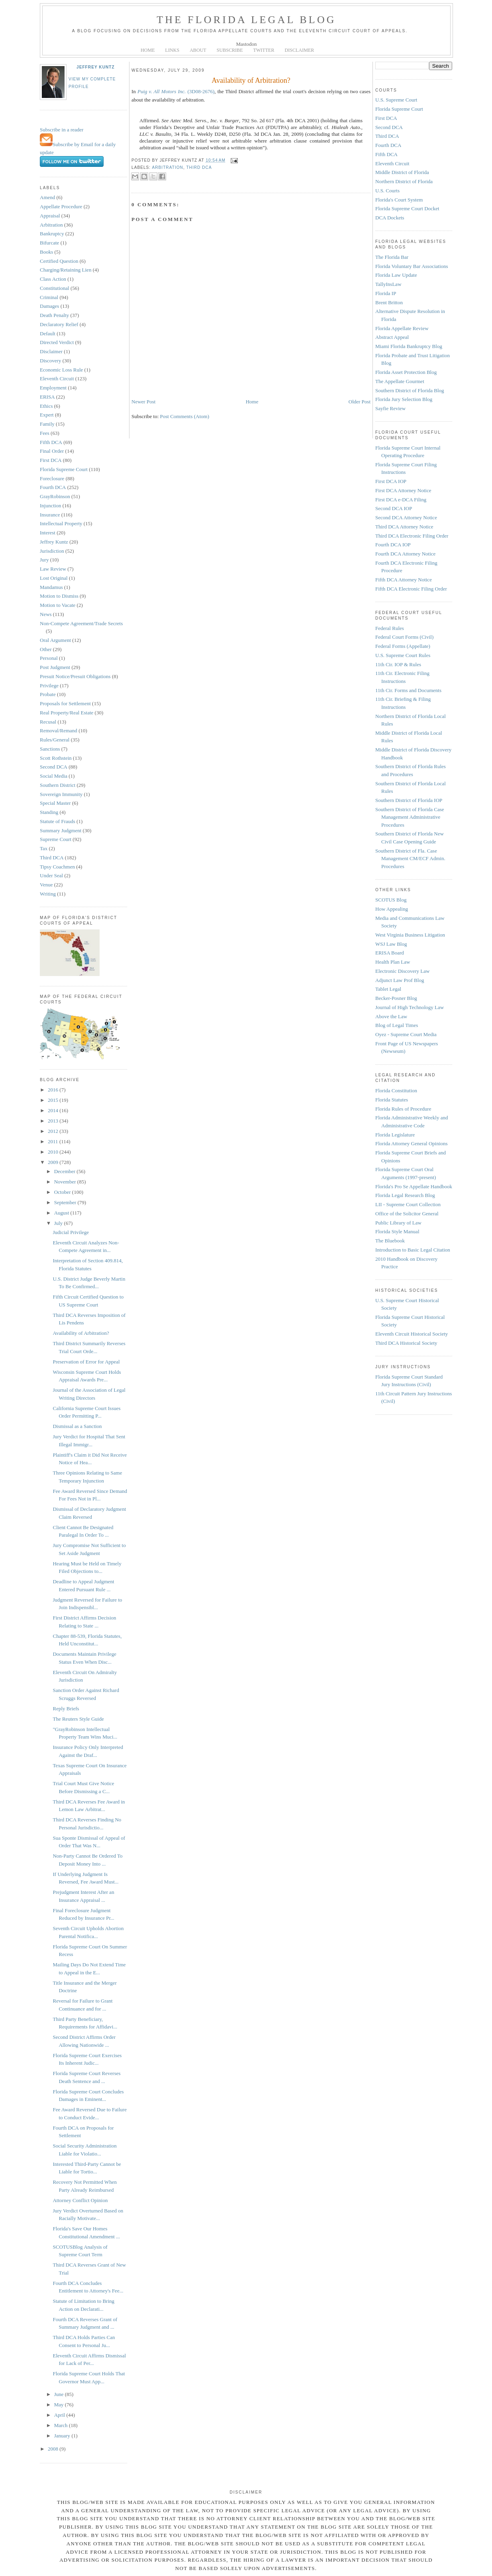 The width and height of the screenshot is (492, 2576). I want to click on Insurance, so click(50, 515).